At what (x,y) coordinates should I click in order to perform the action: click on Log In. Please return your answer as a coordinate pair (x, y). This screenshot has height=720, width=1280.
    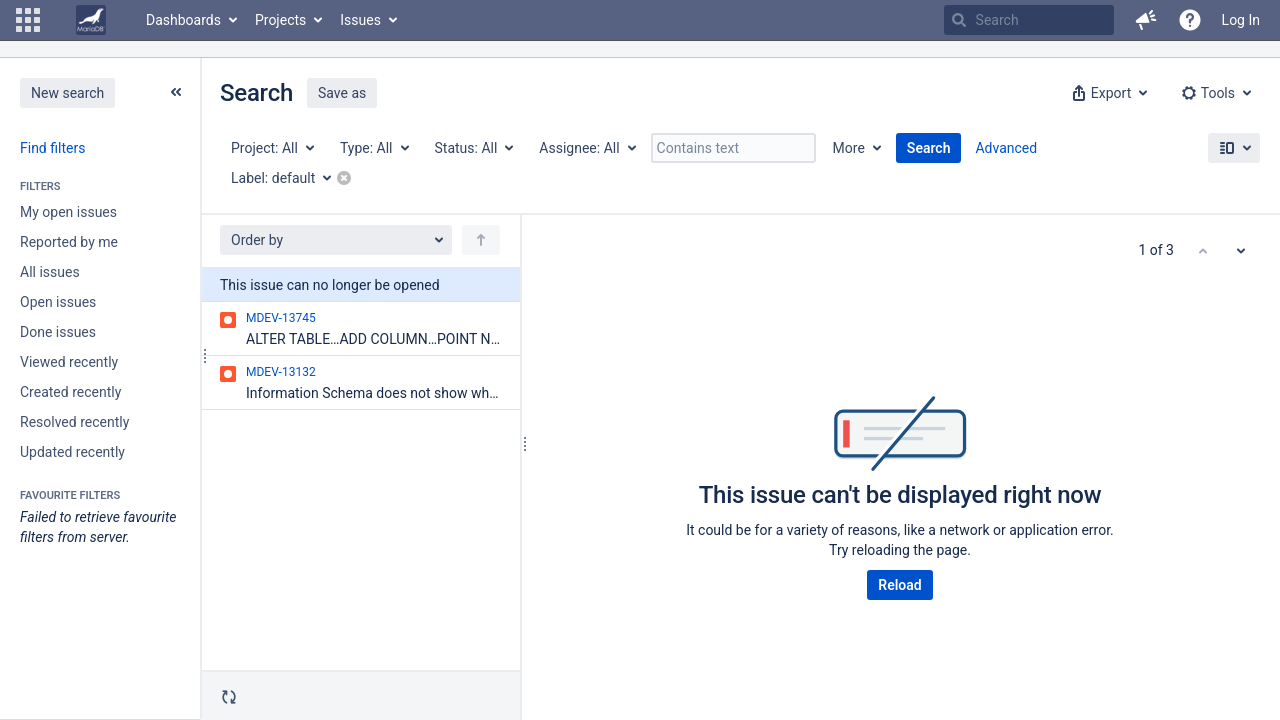
    Looking at the image, I should click on (1241, 20).